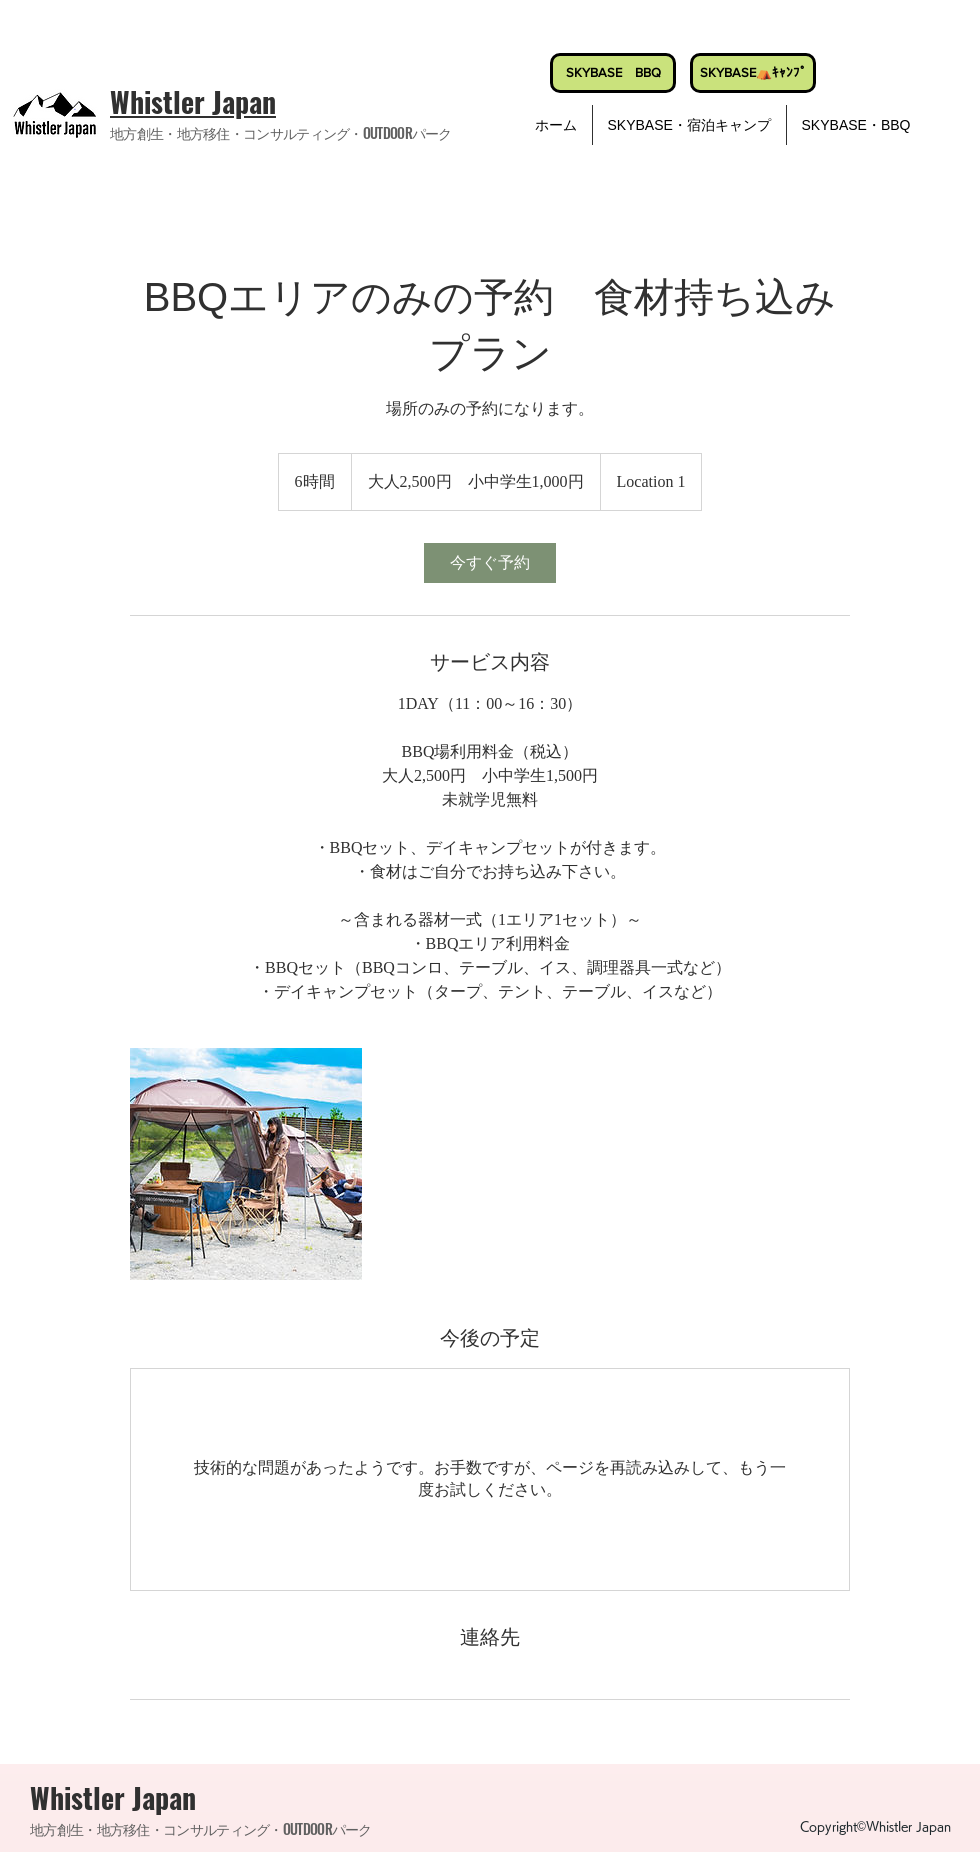 The width and height of the screenshot is (980, 1852). I want to click on [link], so click(490, 563).